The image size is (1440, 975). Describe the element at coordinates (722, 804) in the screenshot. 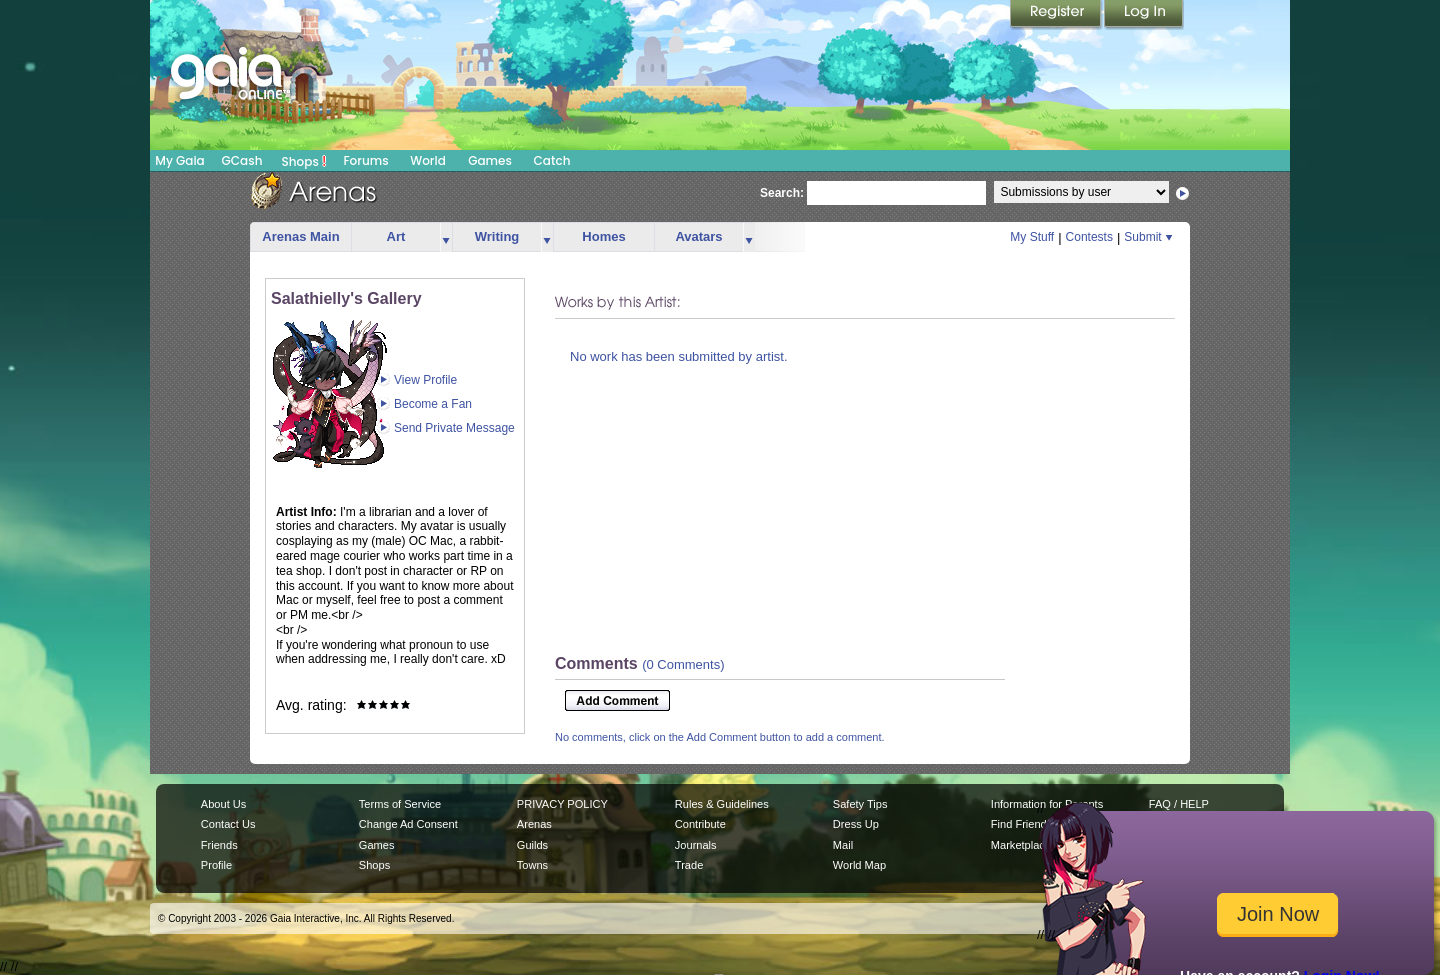

I see `Rules & Guidelines` at that location.